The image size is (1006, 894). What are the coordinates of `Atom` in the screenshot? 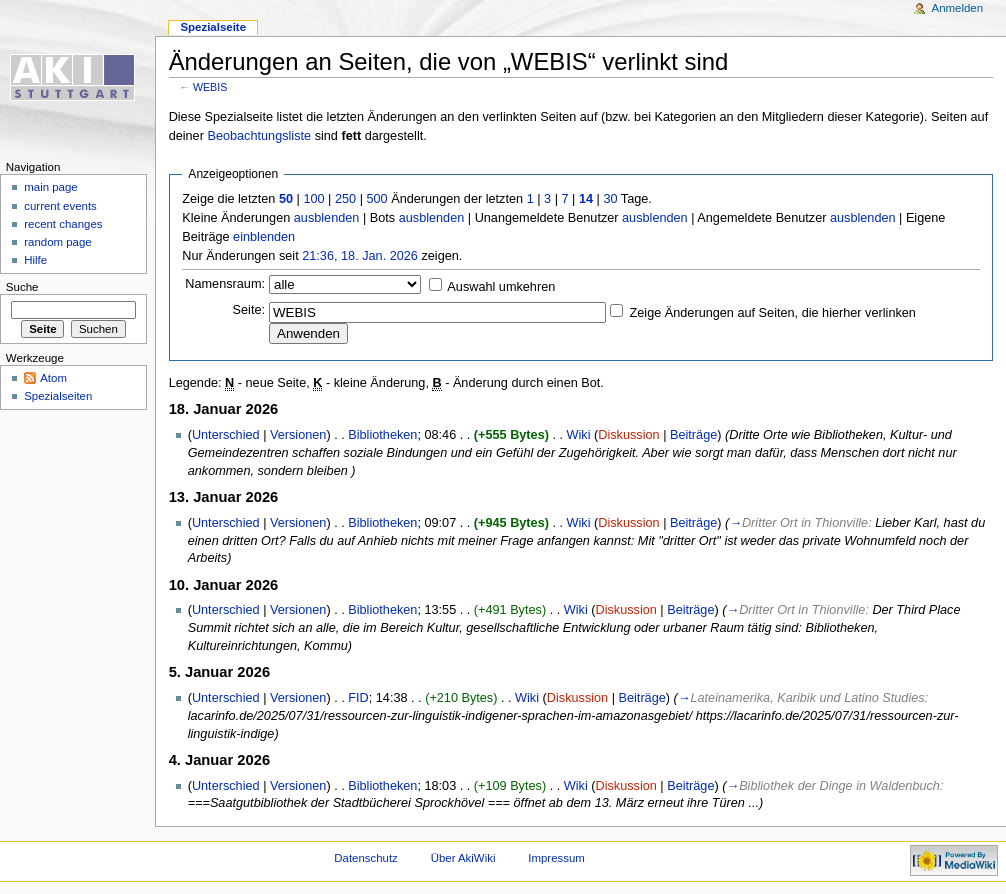 It's located at (53, 378).